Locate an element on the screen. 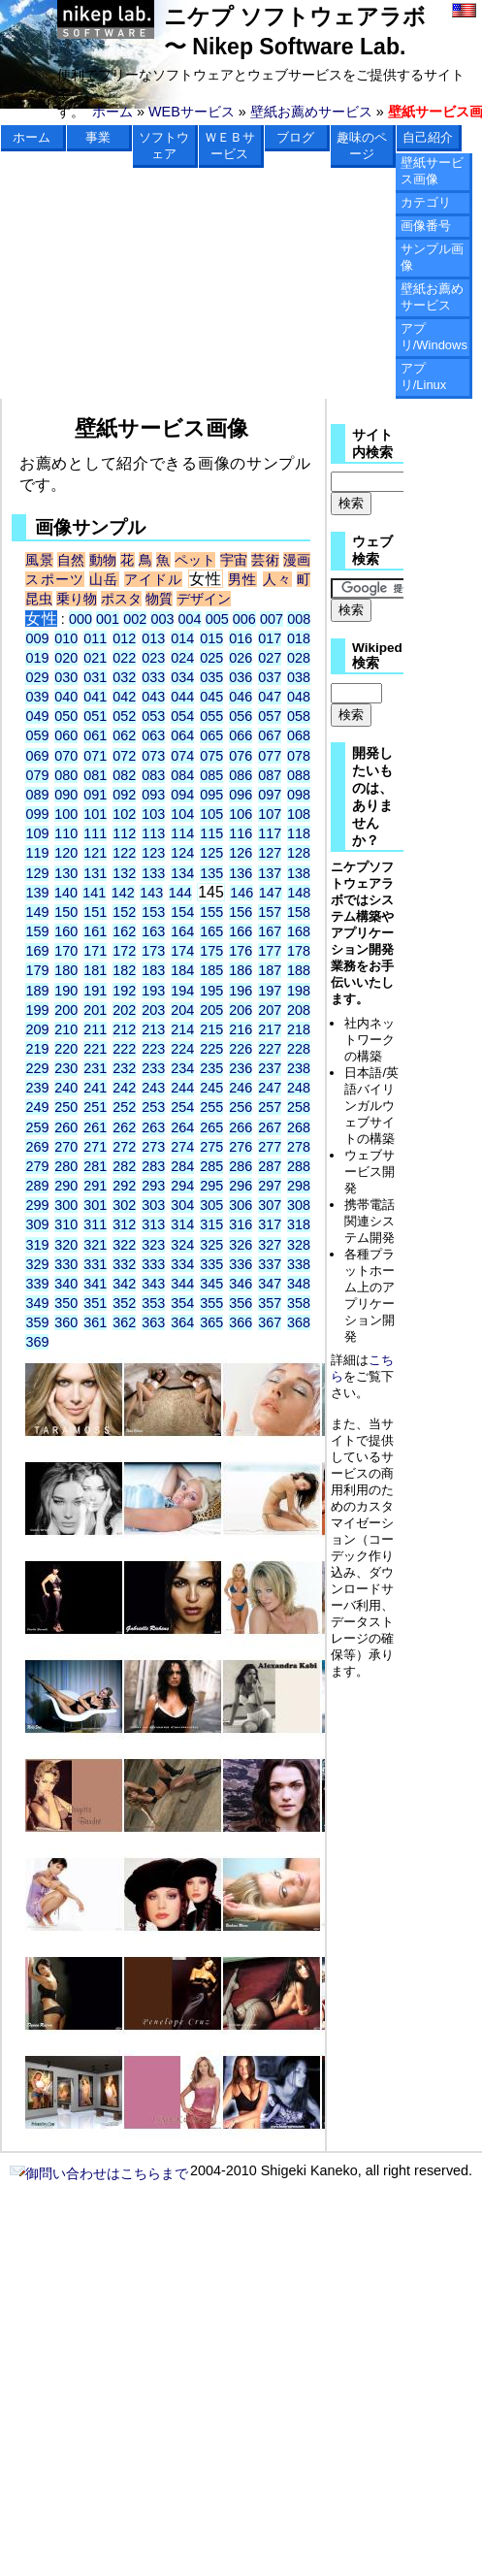  088 is located at coordinates (298, 775).